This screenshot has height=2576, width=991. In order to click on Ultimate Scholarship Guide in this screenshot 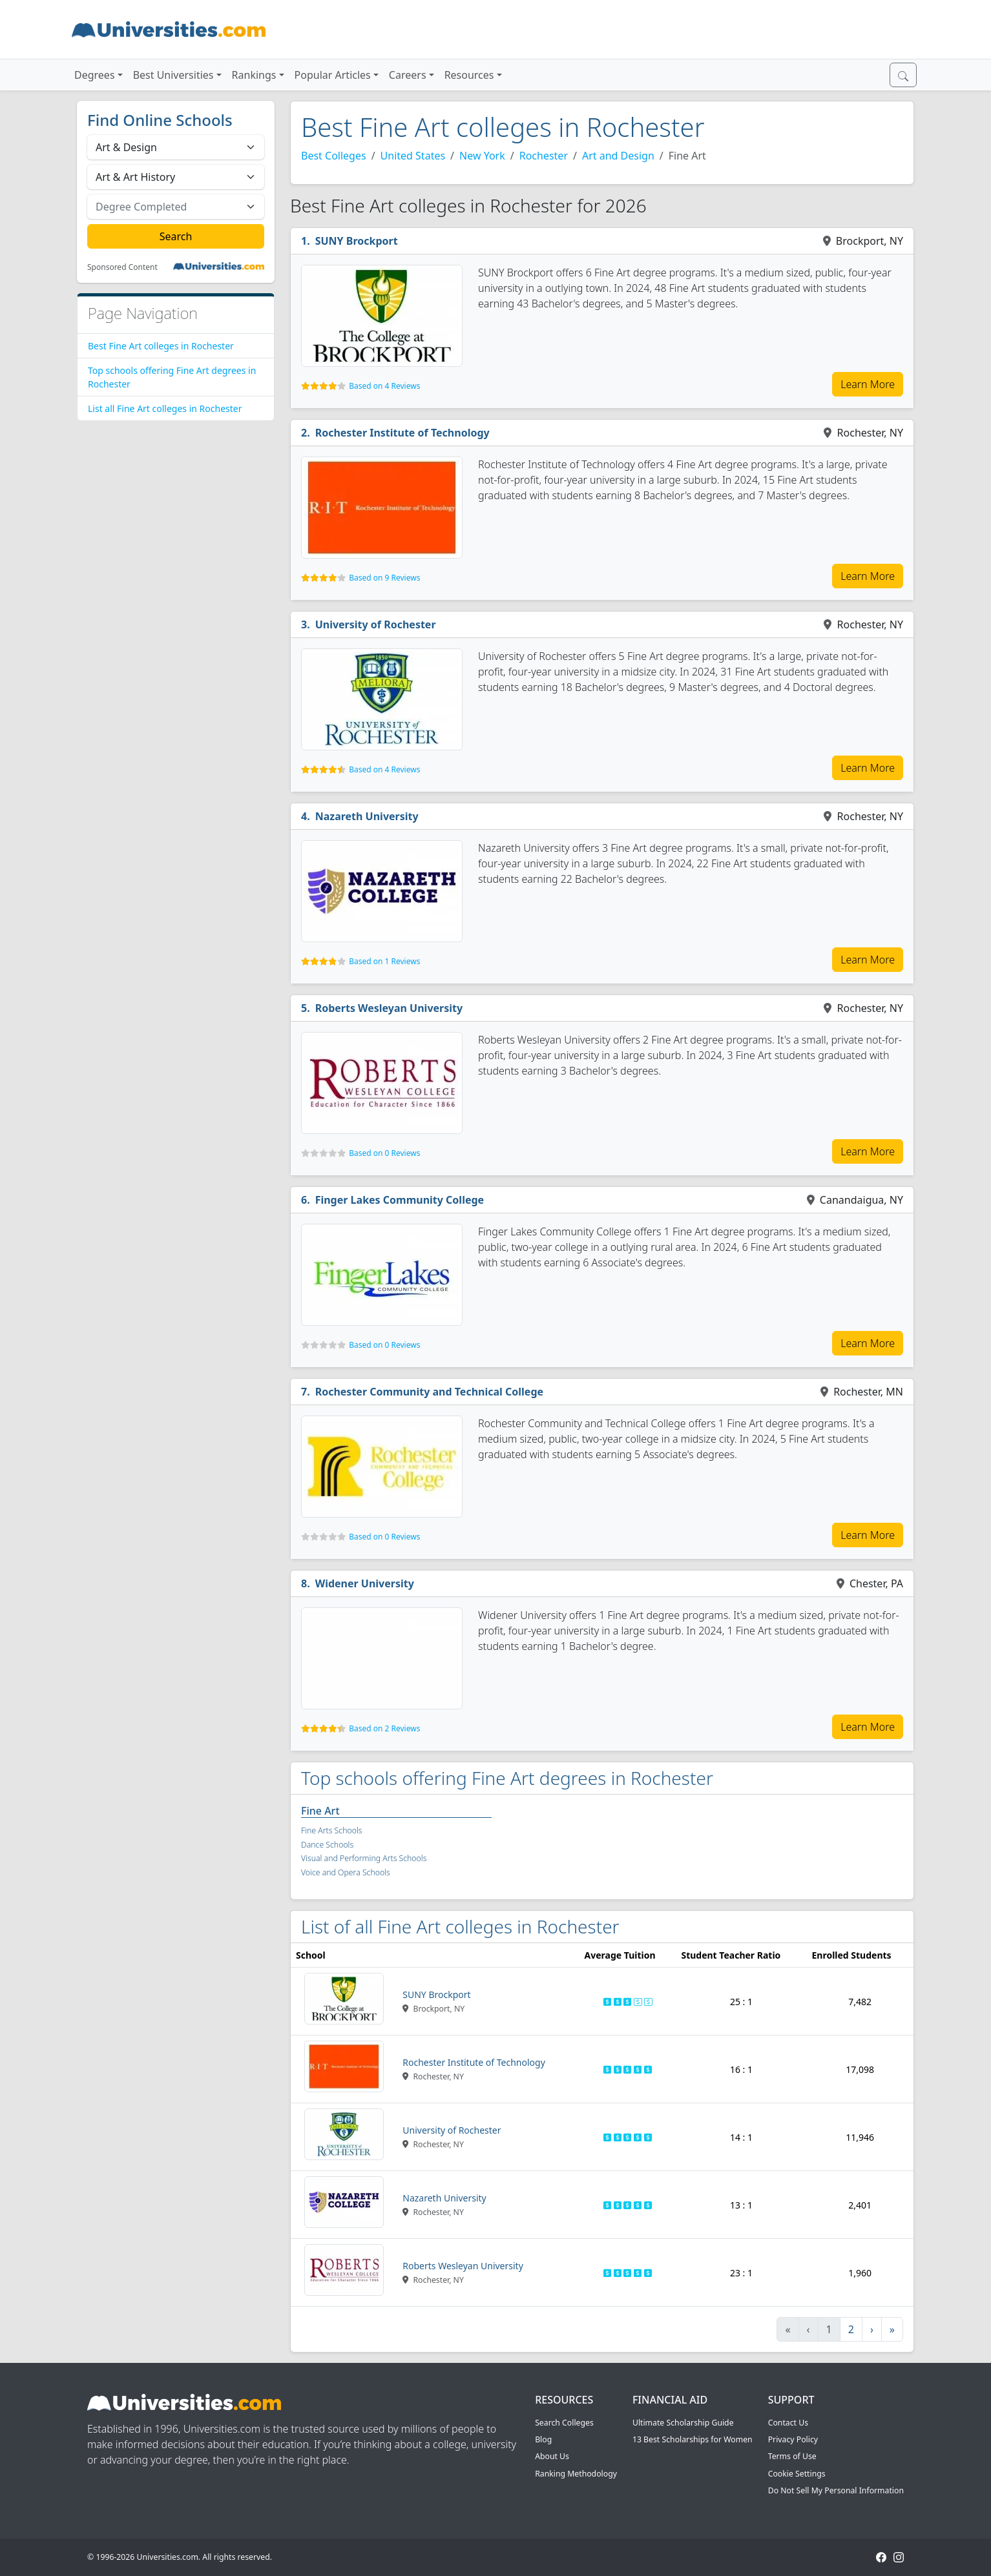, I will do `click(683, 2422)`.